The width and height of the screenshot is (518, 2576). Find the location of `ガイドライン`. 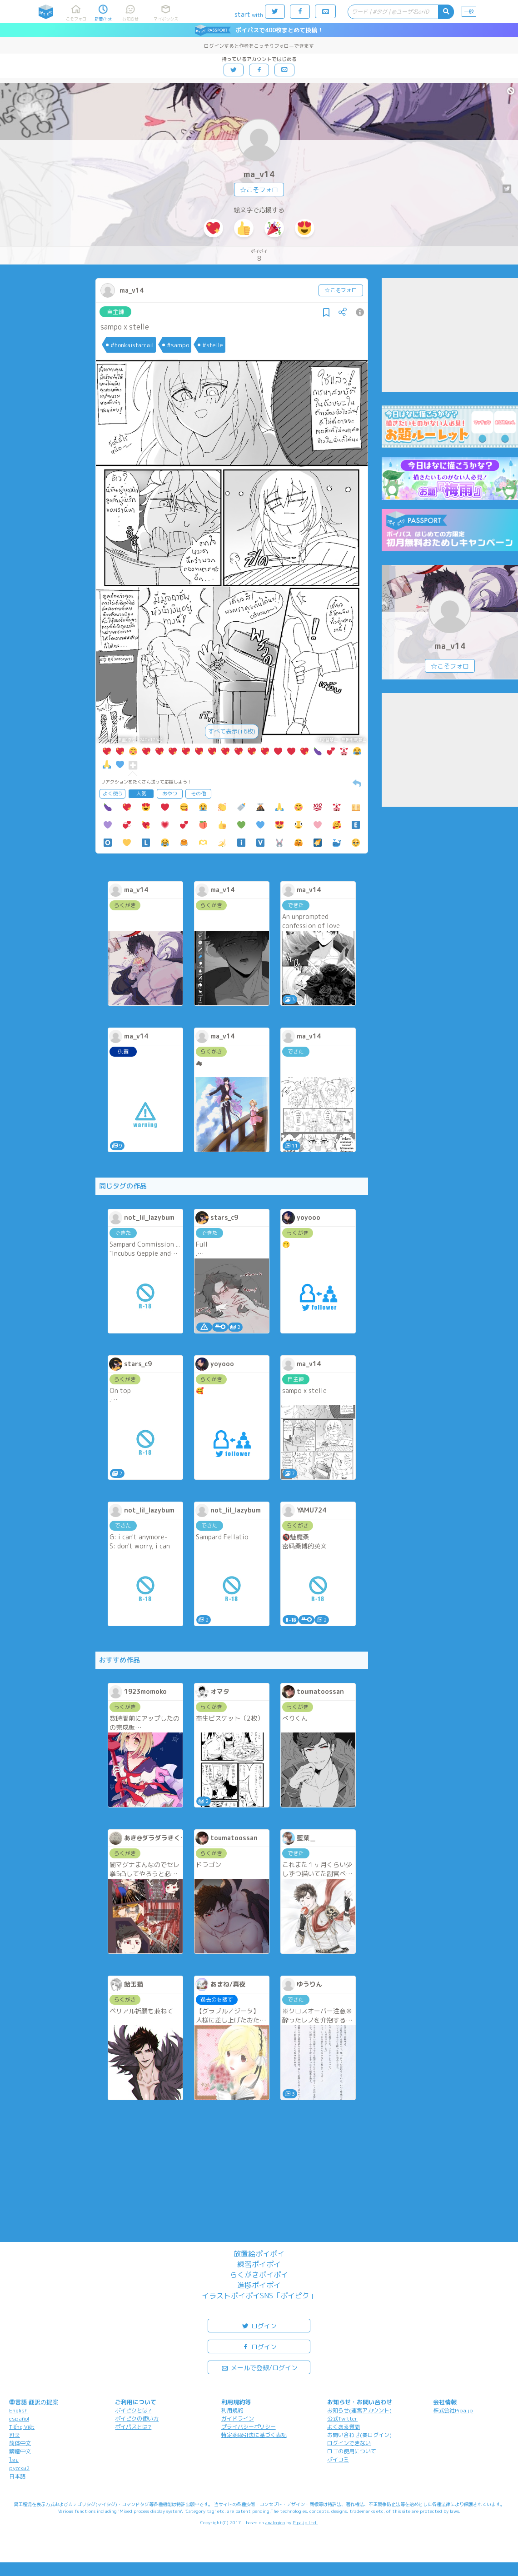

ガイドライン is located at coordinates (237, 2418).